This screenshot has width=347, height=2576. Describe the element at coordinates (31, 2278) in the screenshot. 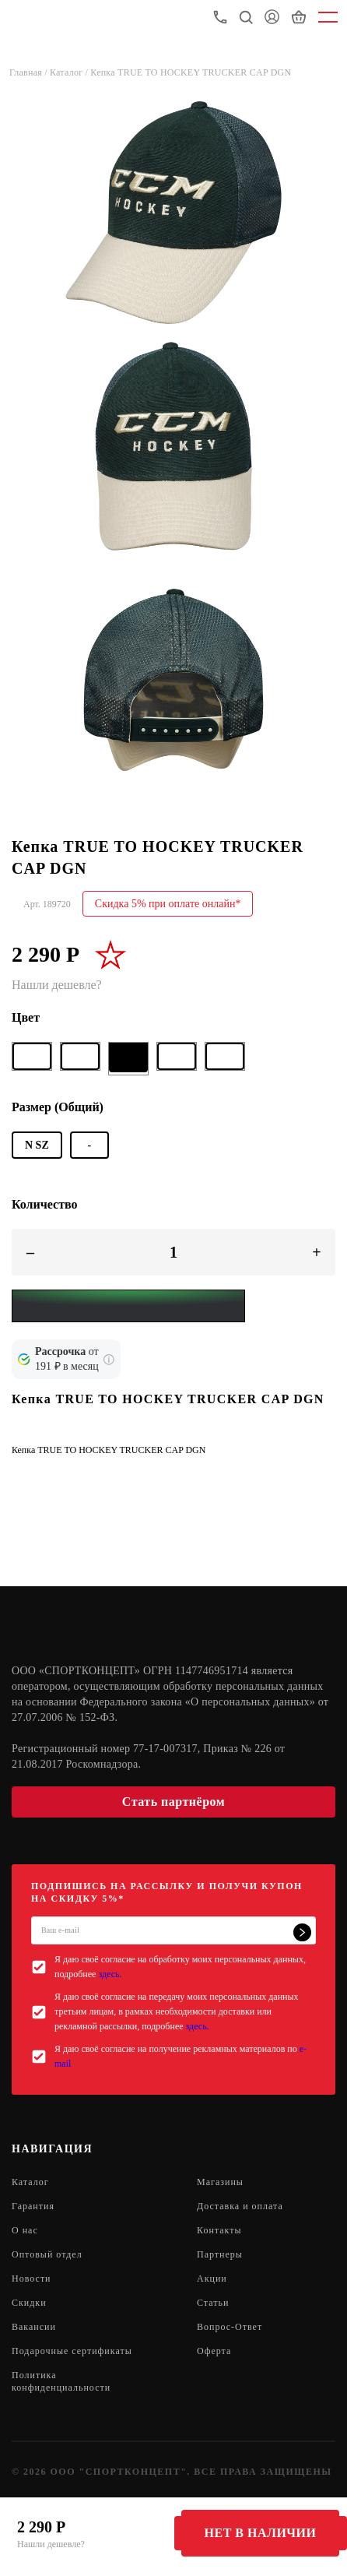

I see `Новости` at that location.